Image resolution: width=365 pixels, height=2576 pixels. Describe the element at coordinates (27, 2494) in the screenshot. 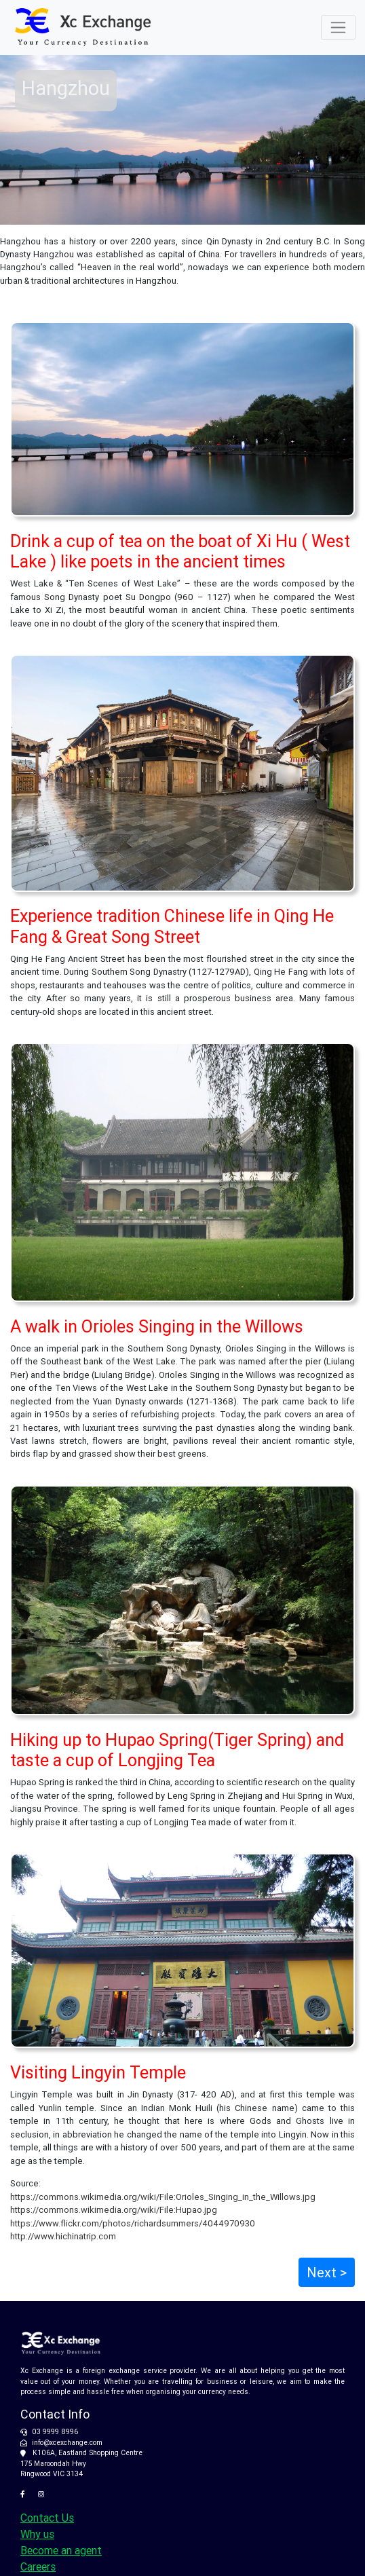

I see `[XC Exchange on Facebook]` at that location.